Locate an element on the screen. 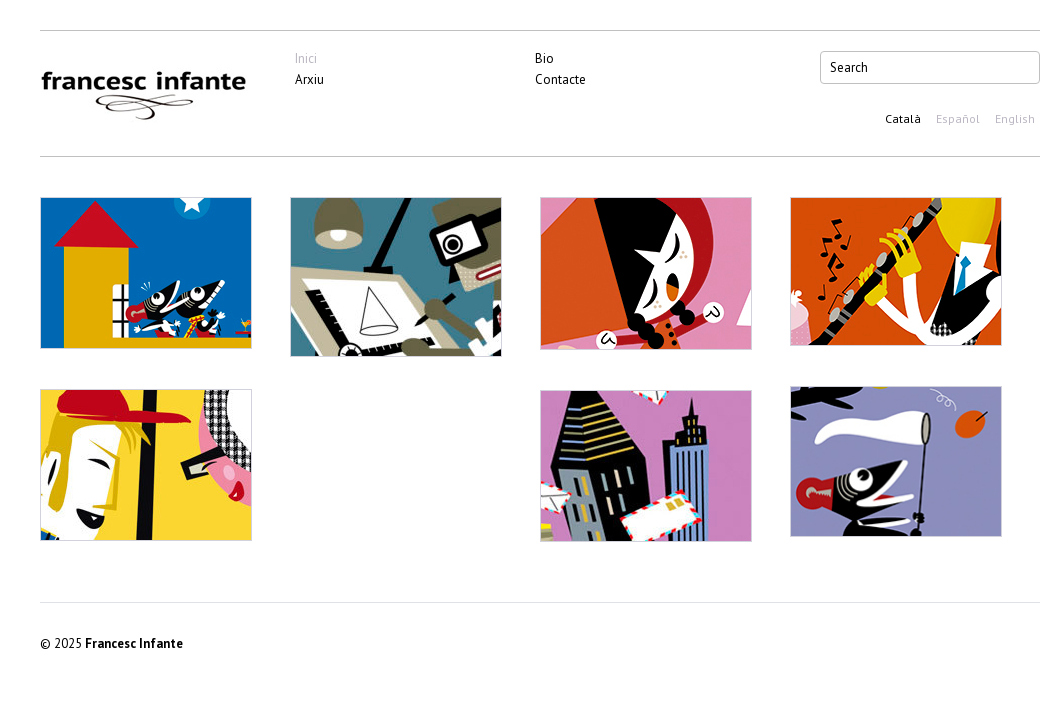 The height and width of the screenshot is (720, 1040). Francesc Infante is located at coordinates (134, 643).